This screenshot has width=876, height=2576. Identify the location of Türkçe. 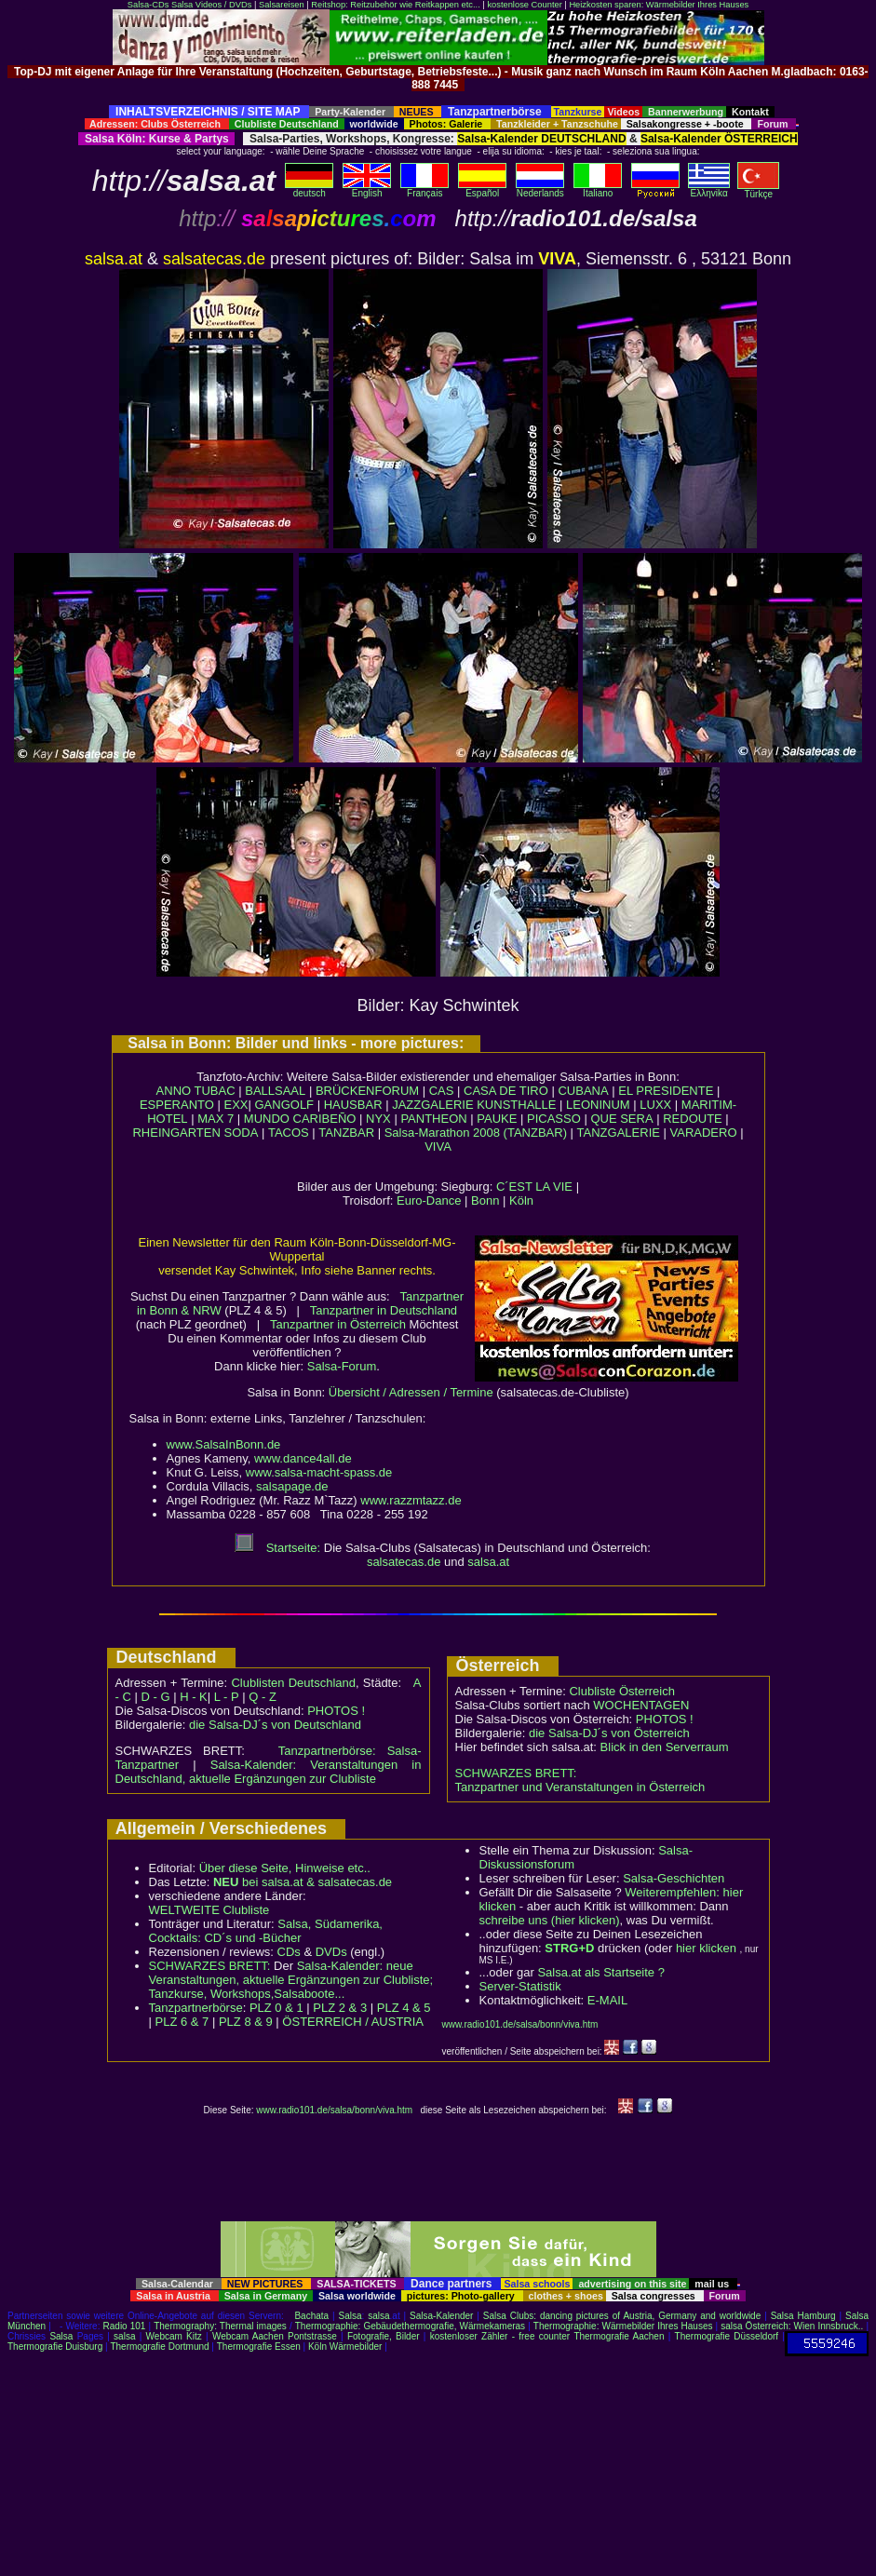
(758, 190).